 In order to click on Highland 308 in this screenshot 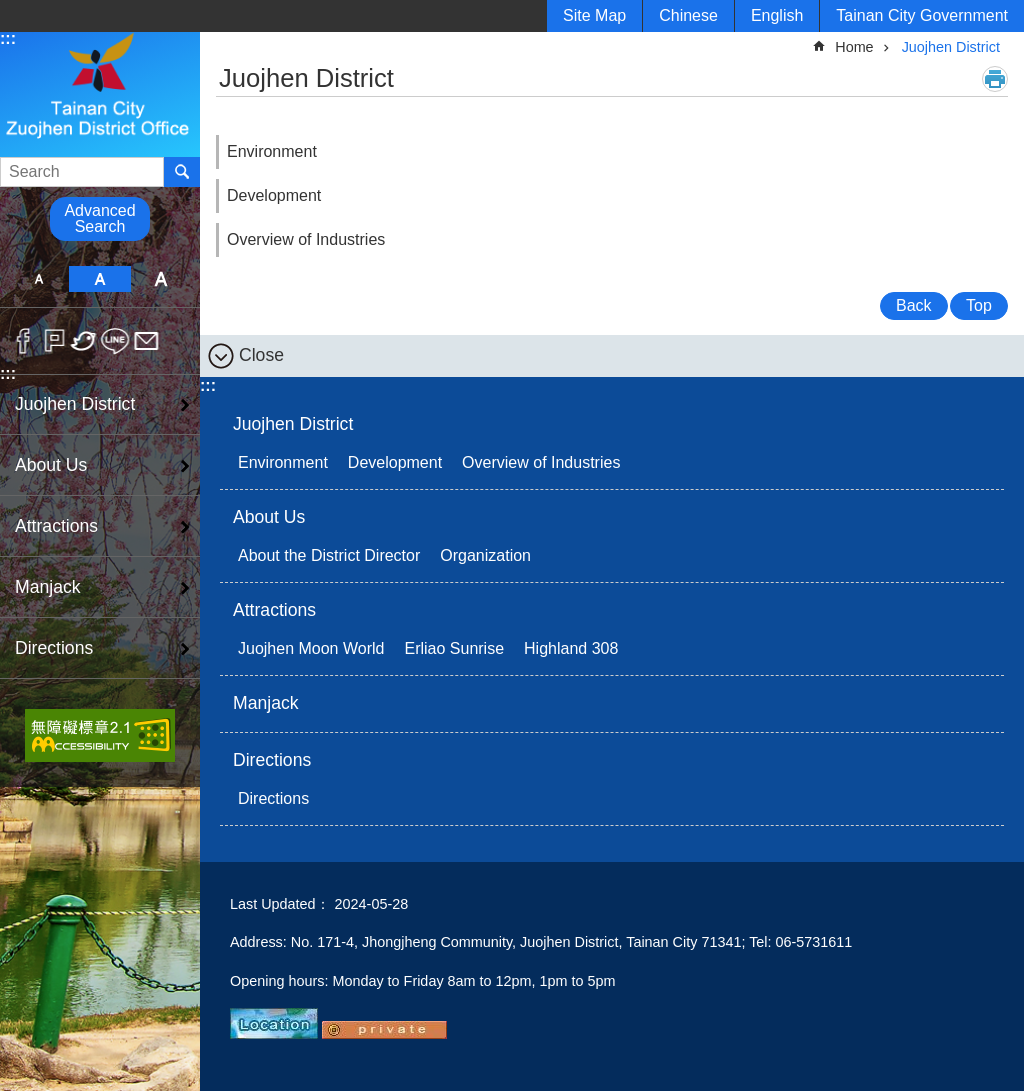, I will do `click(571, 648)`.